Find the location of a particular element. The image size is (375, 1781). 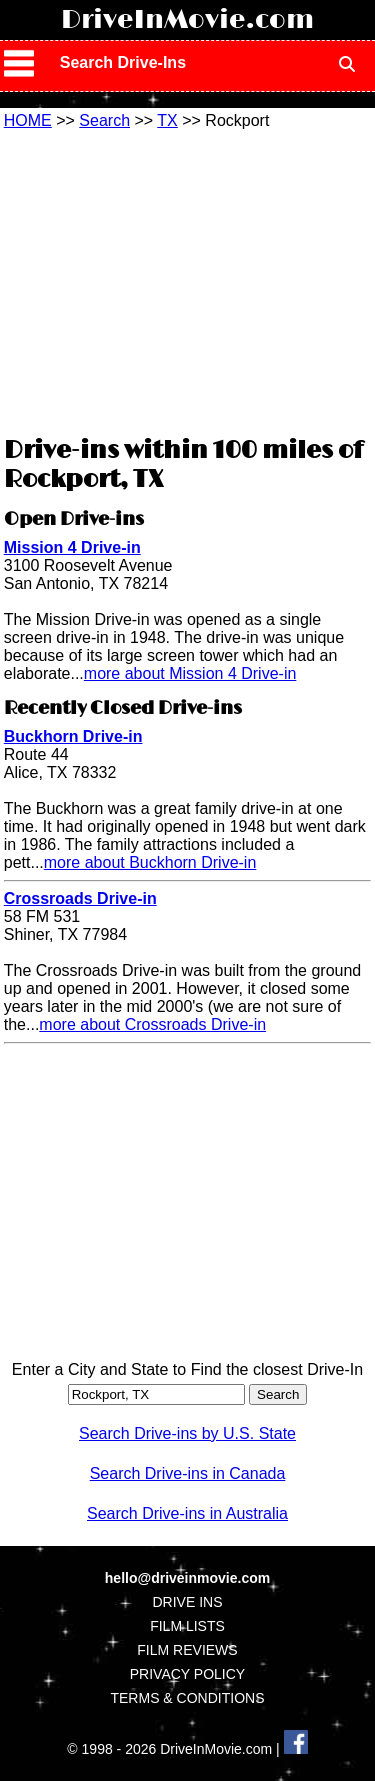

Search Drive-Ins is located at coordinates (123, 62).